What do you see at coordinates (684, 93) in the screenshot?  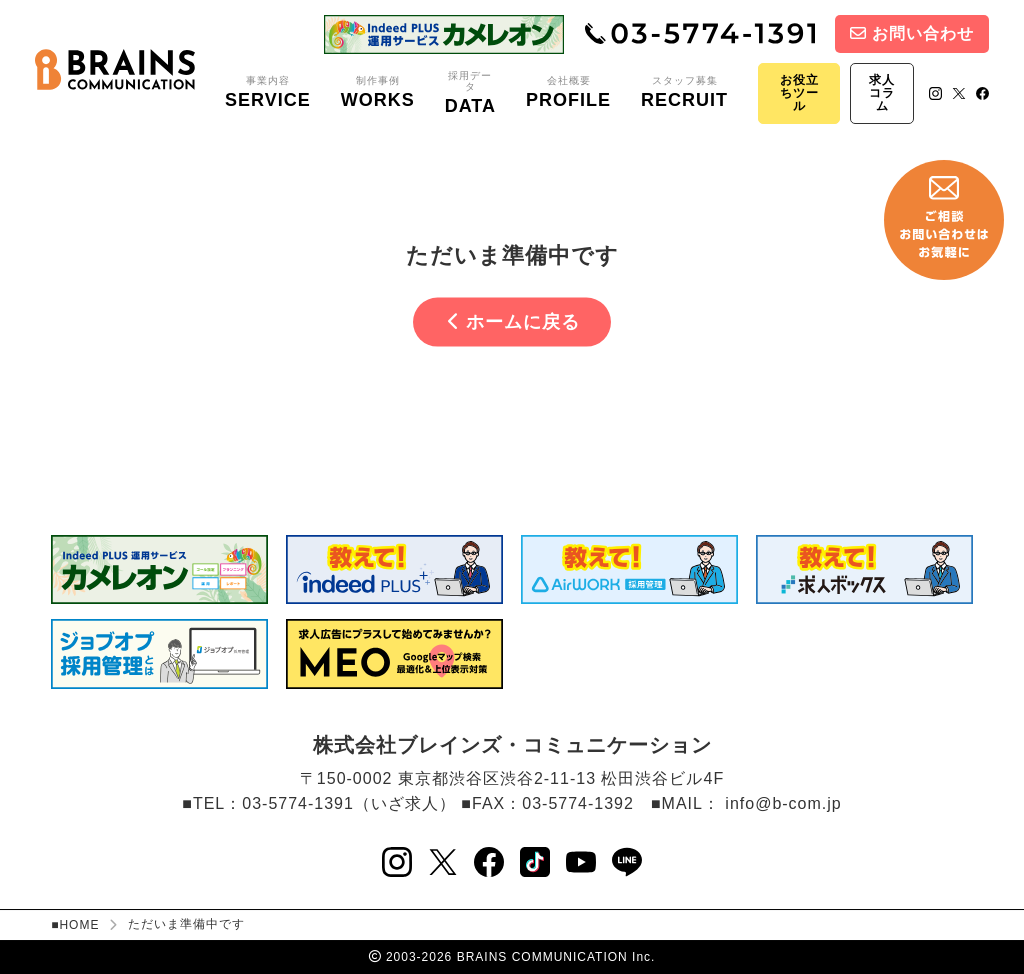 I see `スタッフ募集` at bounding box center [684, 93].